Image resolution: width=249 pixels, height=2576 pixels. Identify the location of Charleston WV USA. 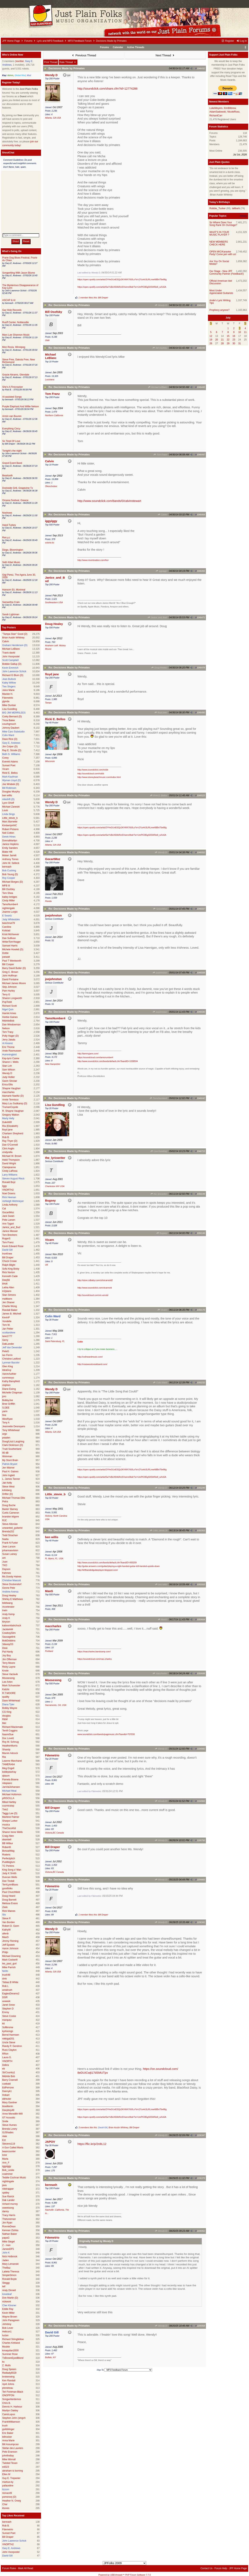
(55, 1186).